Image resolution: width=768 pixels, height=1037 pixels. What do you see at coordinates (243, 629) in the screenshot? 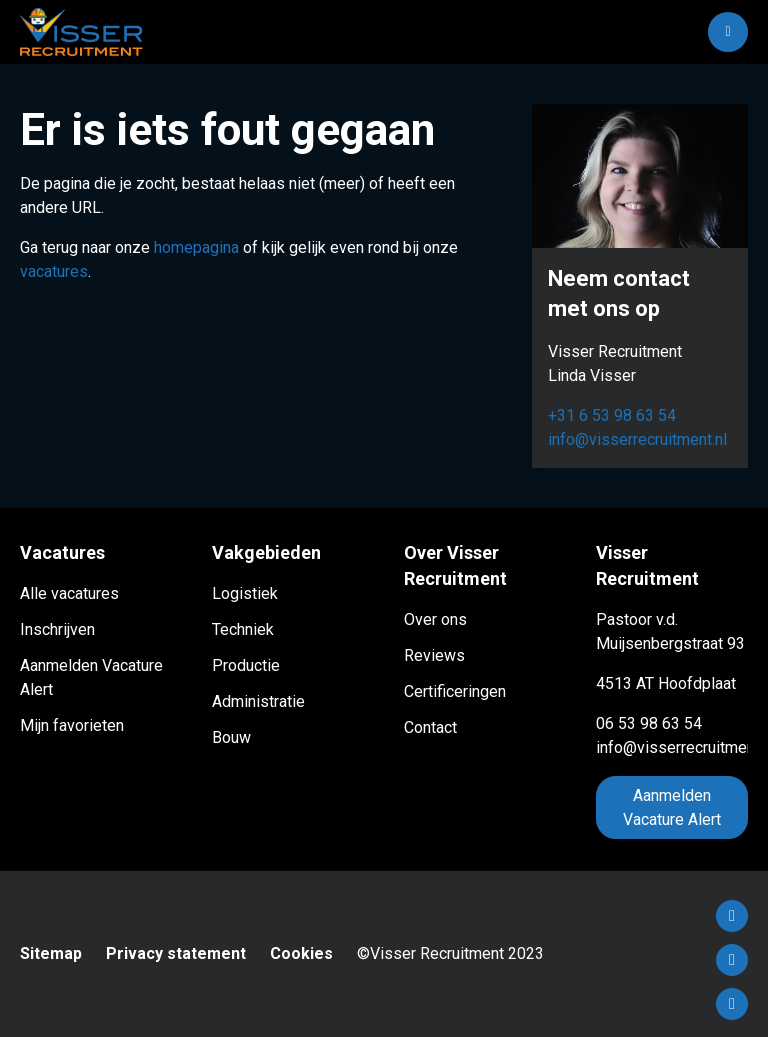
I see `Techniek` at bounding box center [243, 629].